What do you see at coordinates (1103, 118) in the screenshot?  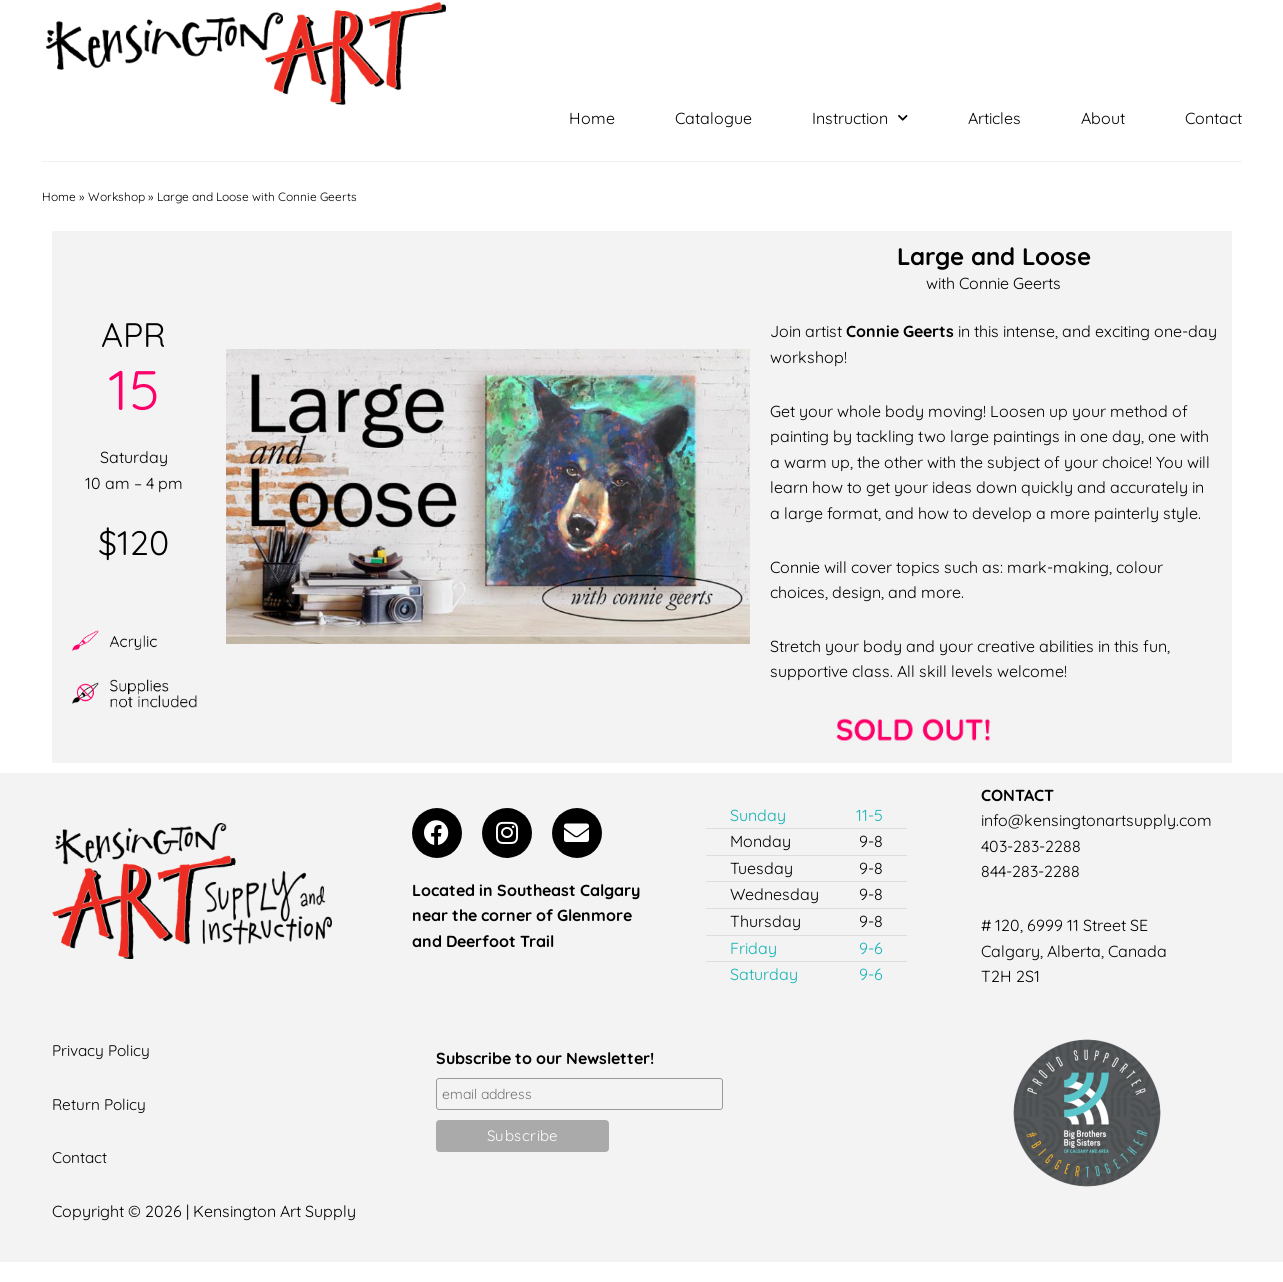 I see `About` at bounding box center [1103, 118].